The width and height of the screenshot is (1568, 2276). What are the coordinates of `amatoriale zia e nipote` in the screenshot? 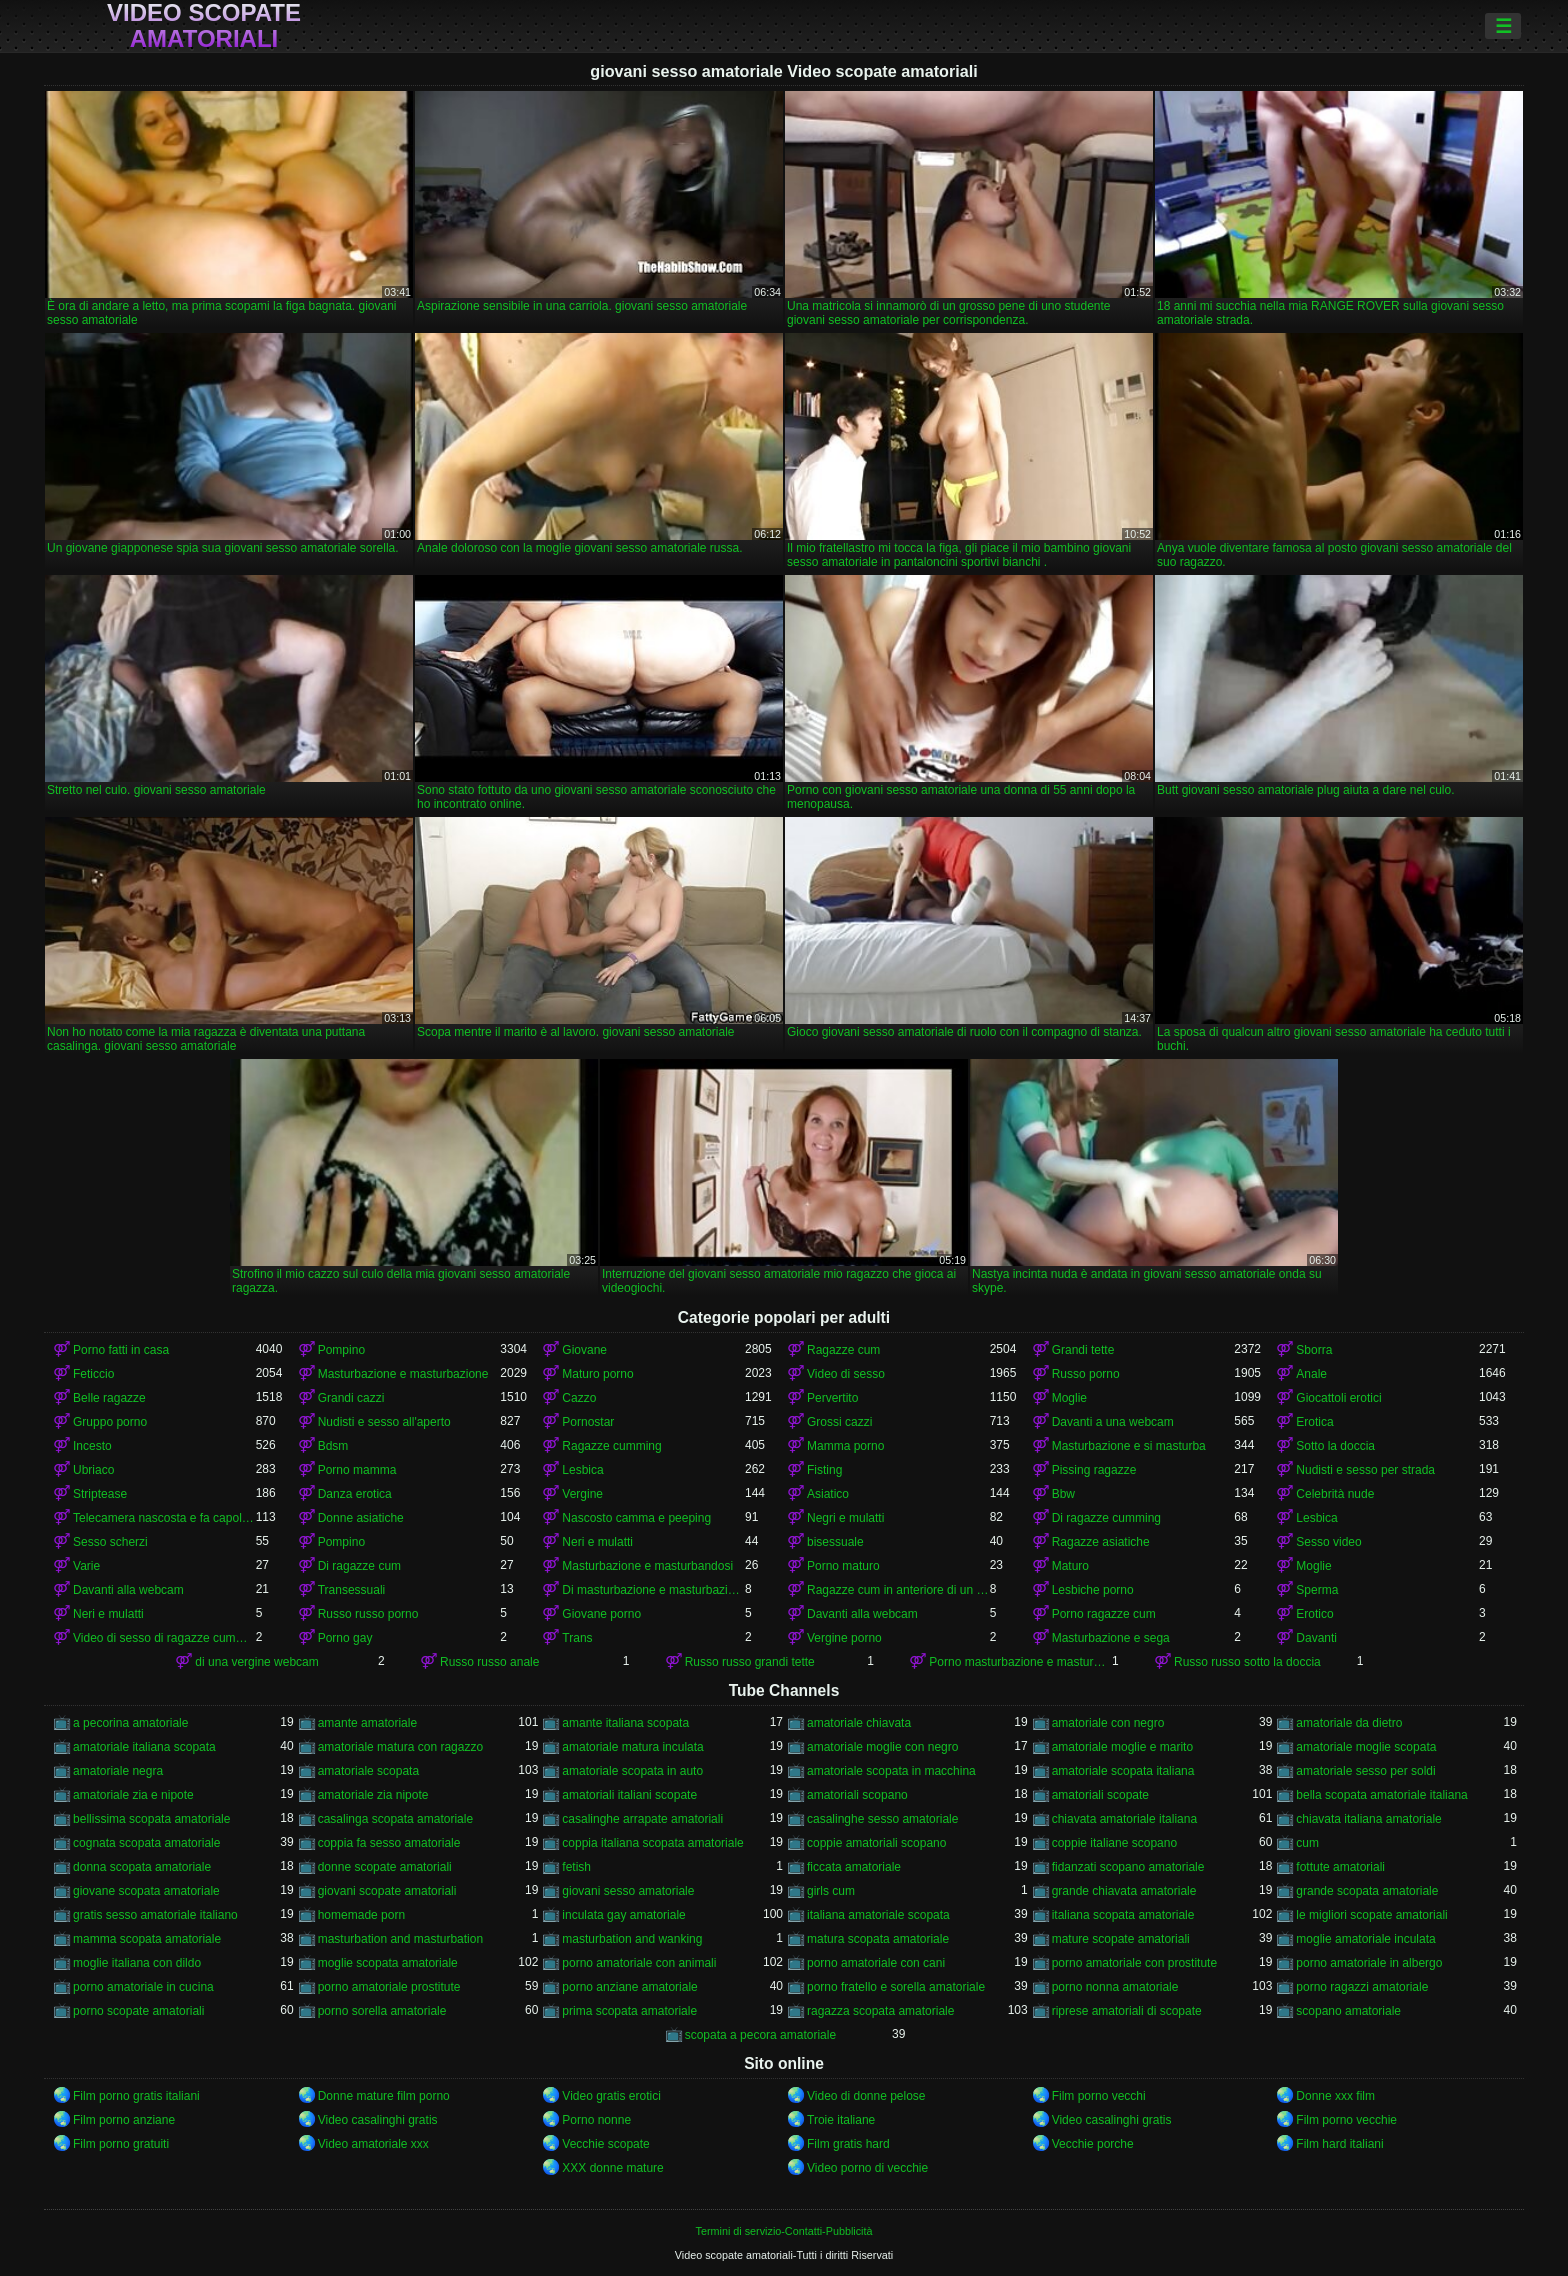 It's located at (133, 1795).